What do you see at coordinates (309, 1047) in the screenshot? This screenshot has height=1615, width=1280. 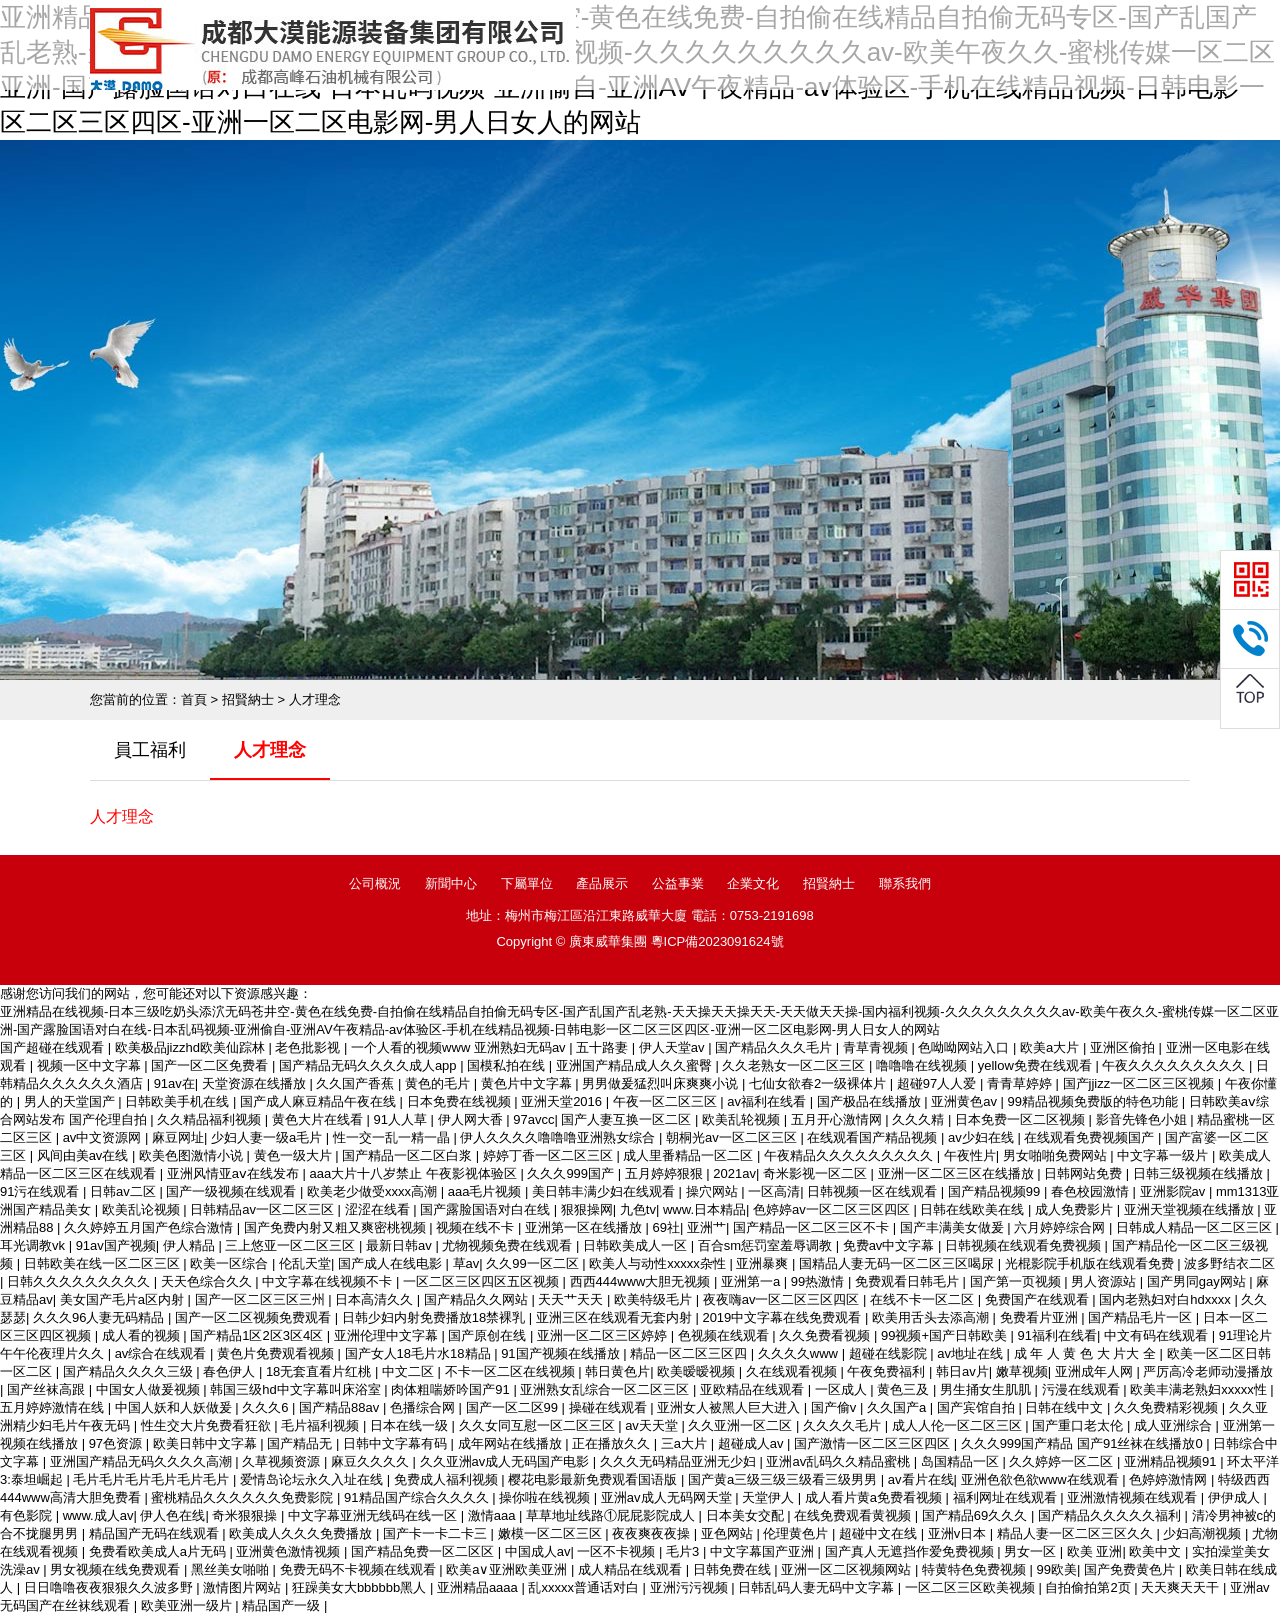 I see `老色批影视` at bounding box center [309, 1047].